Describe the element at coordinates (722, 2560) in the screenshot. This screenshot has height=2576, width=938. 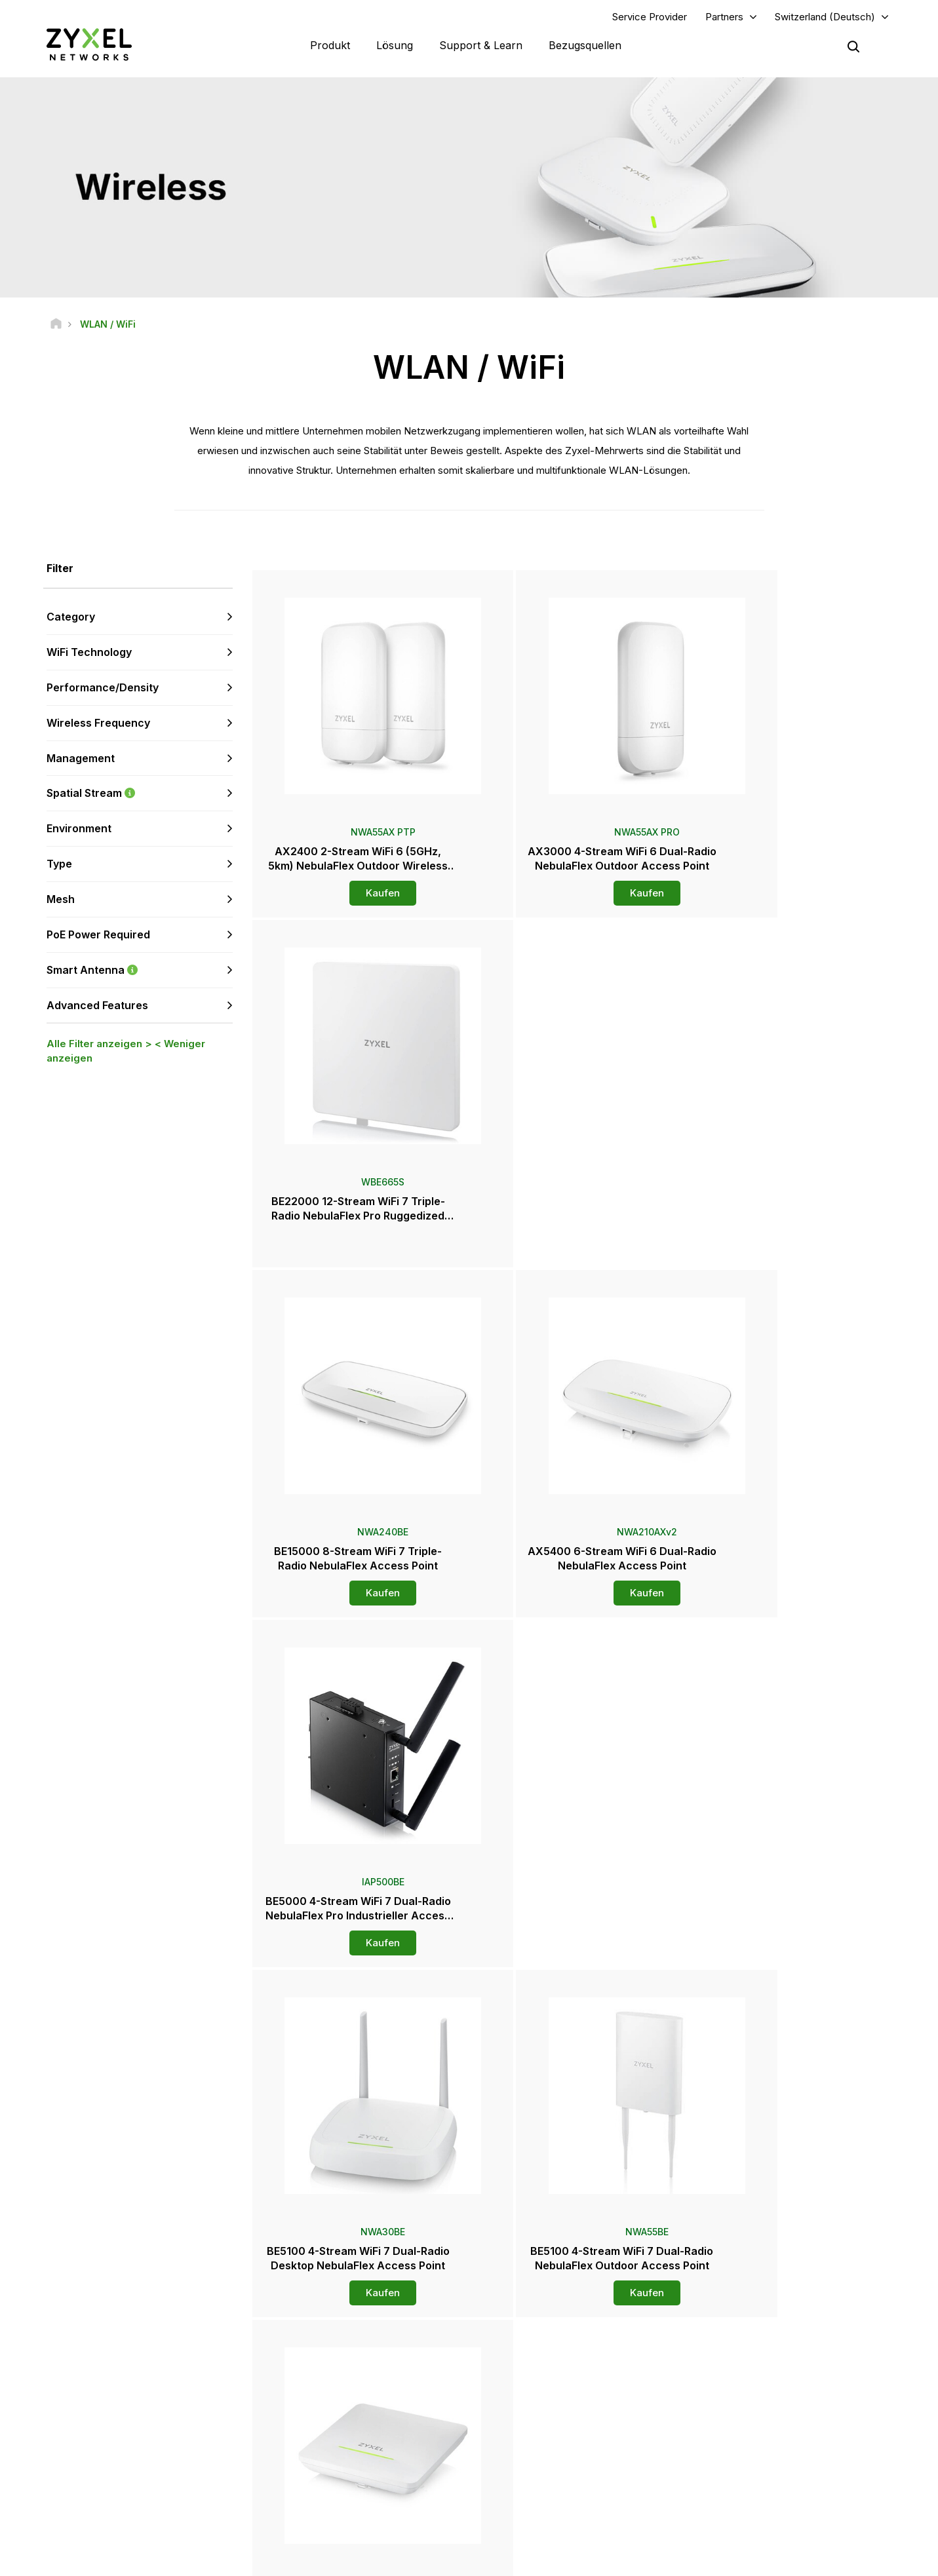
I see `Datenschutzbestimmungen` at that location.